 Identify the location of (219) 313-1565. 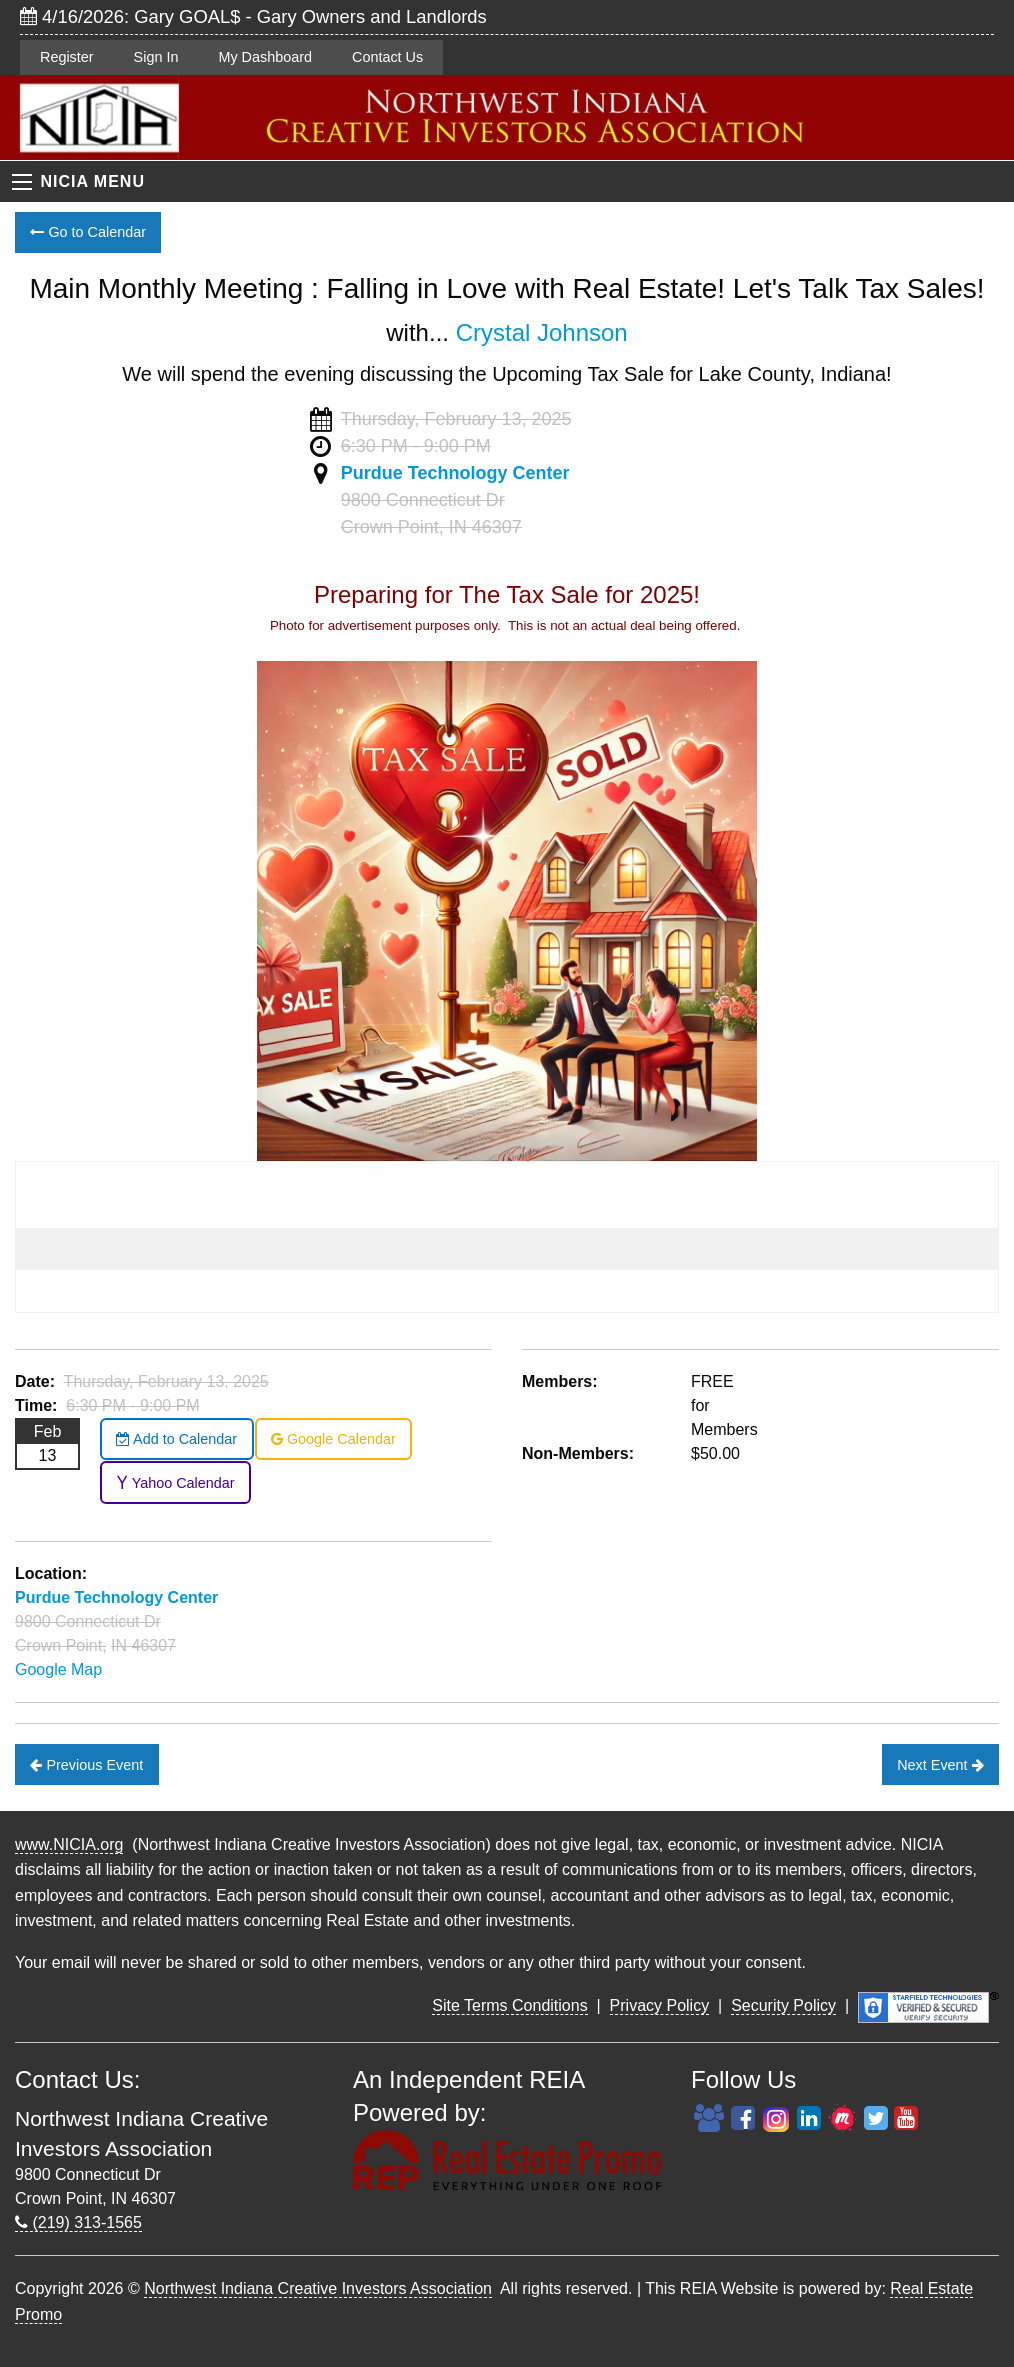
(78, 2222).